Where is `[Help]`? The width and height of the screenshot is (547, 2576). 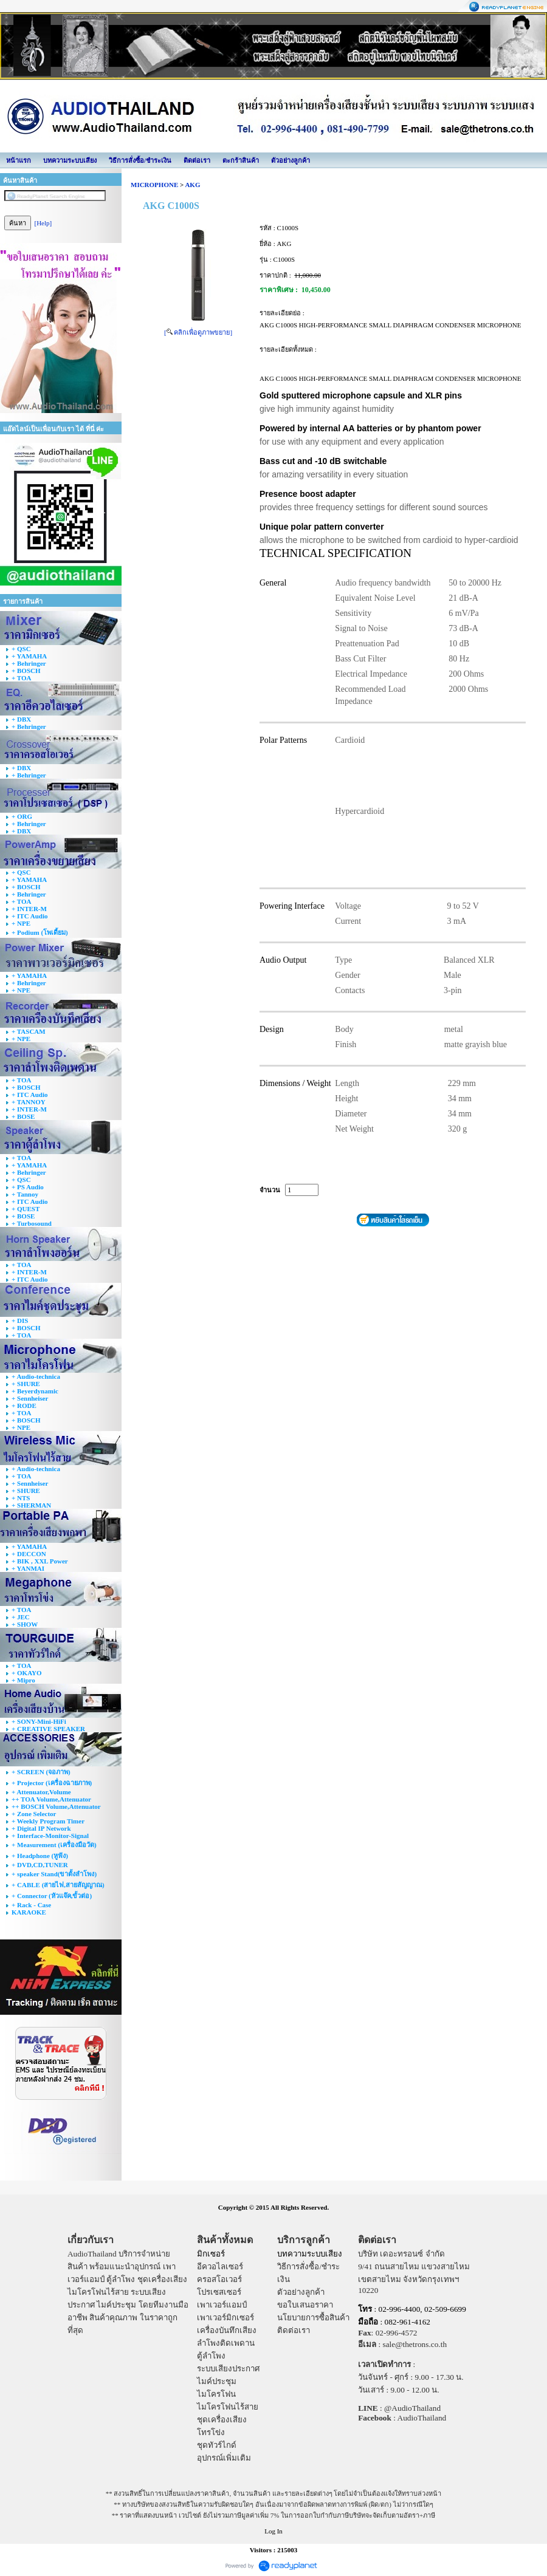 [Help] is located at coordinates (43, 223).